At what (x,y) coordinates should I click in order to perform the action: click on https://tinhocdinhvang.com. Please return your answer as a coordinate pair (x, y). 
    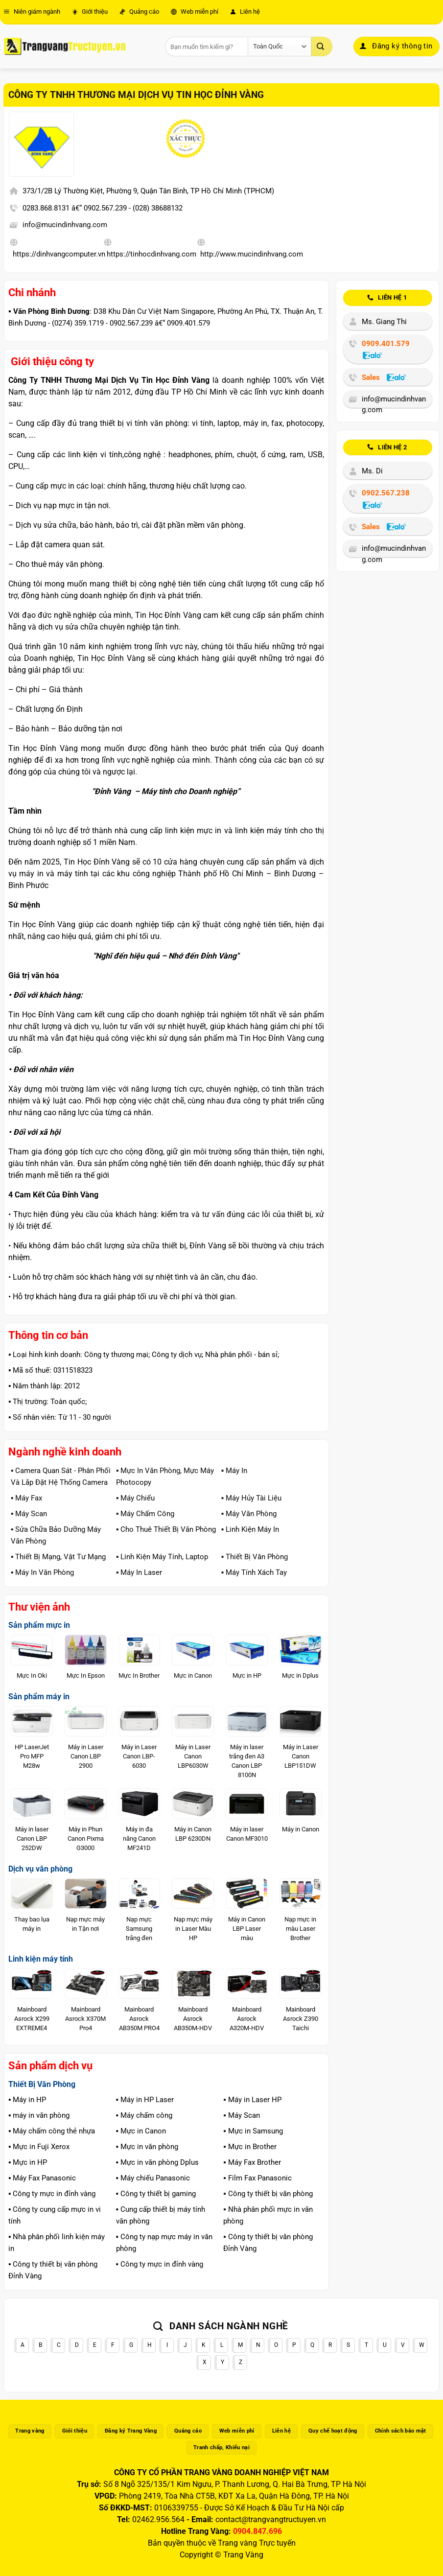
    Looking at the image, I should click on (151, 254).